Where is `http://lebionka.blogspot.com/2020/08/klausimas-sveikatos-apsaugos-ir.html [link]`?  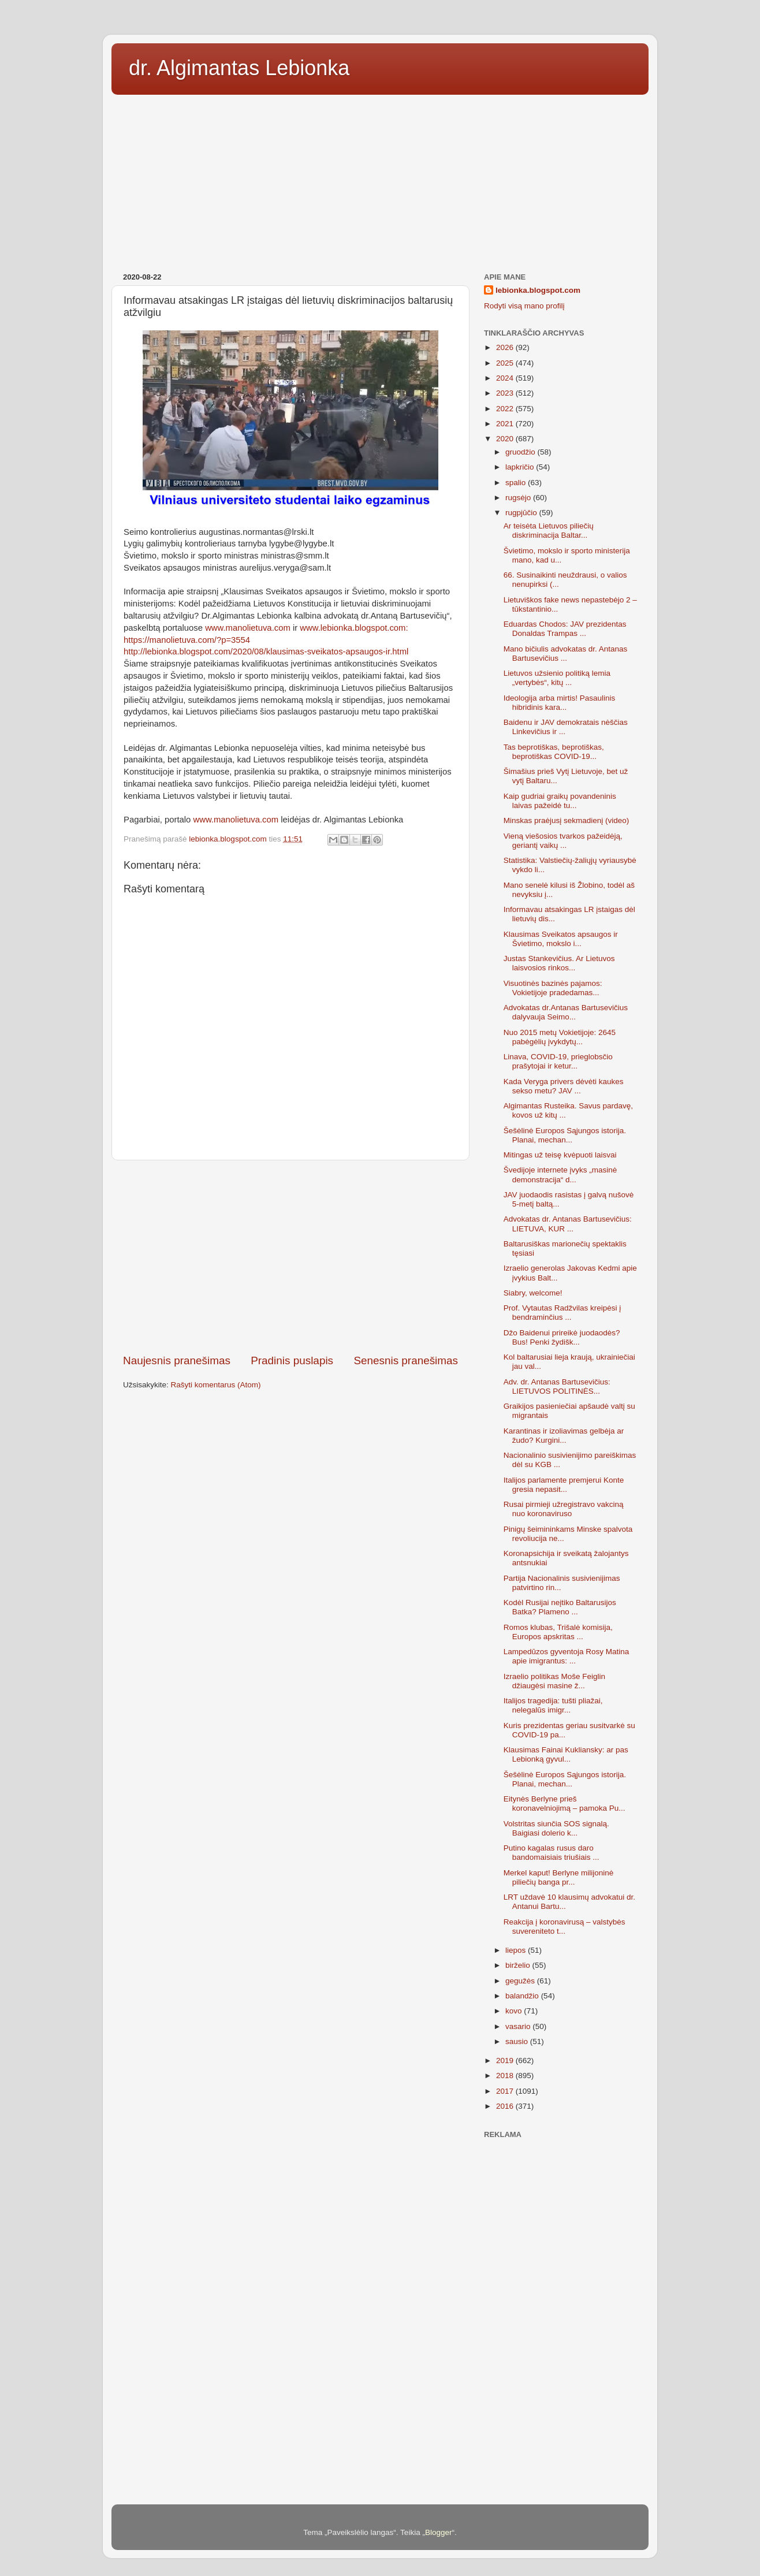
http://lebionka.blogspot.com/2020/08/klausimas-sveikatos-apsaugos-ir.html [link] is located at coordinates (266, 651).